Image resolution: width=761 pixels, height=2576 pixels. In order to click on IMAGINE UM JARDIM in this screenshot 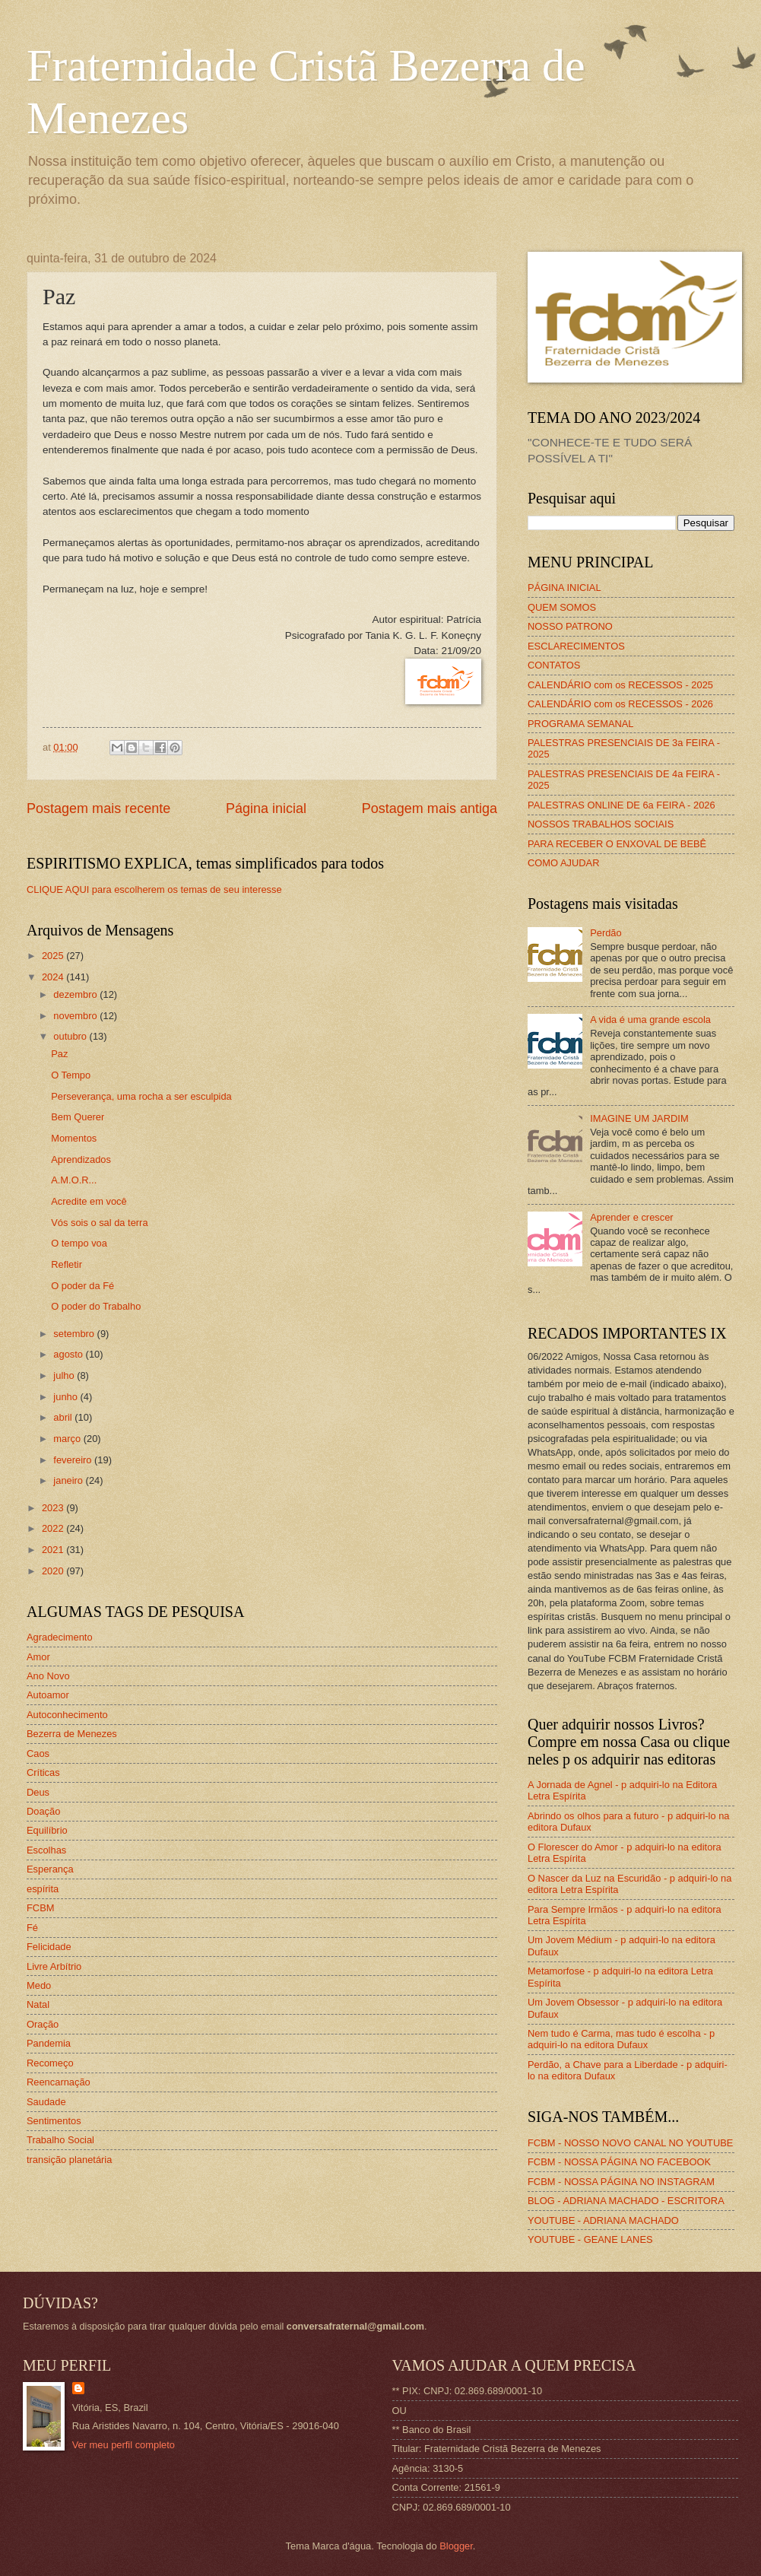, I will do `click(639, 1118)`.